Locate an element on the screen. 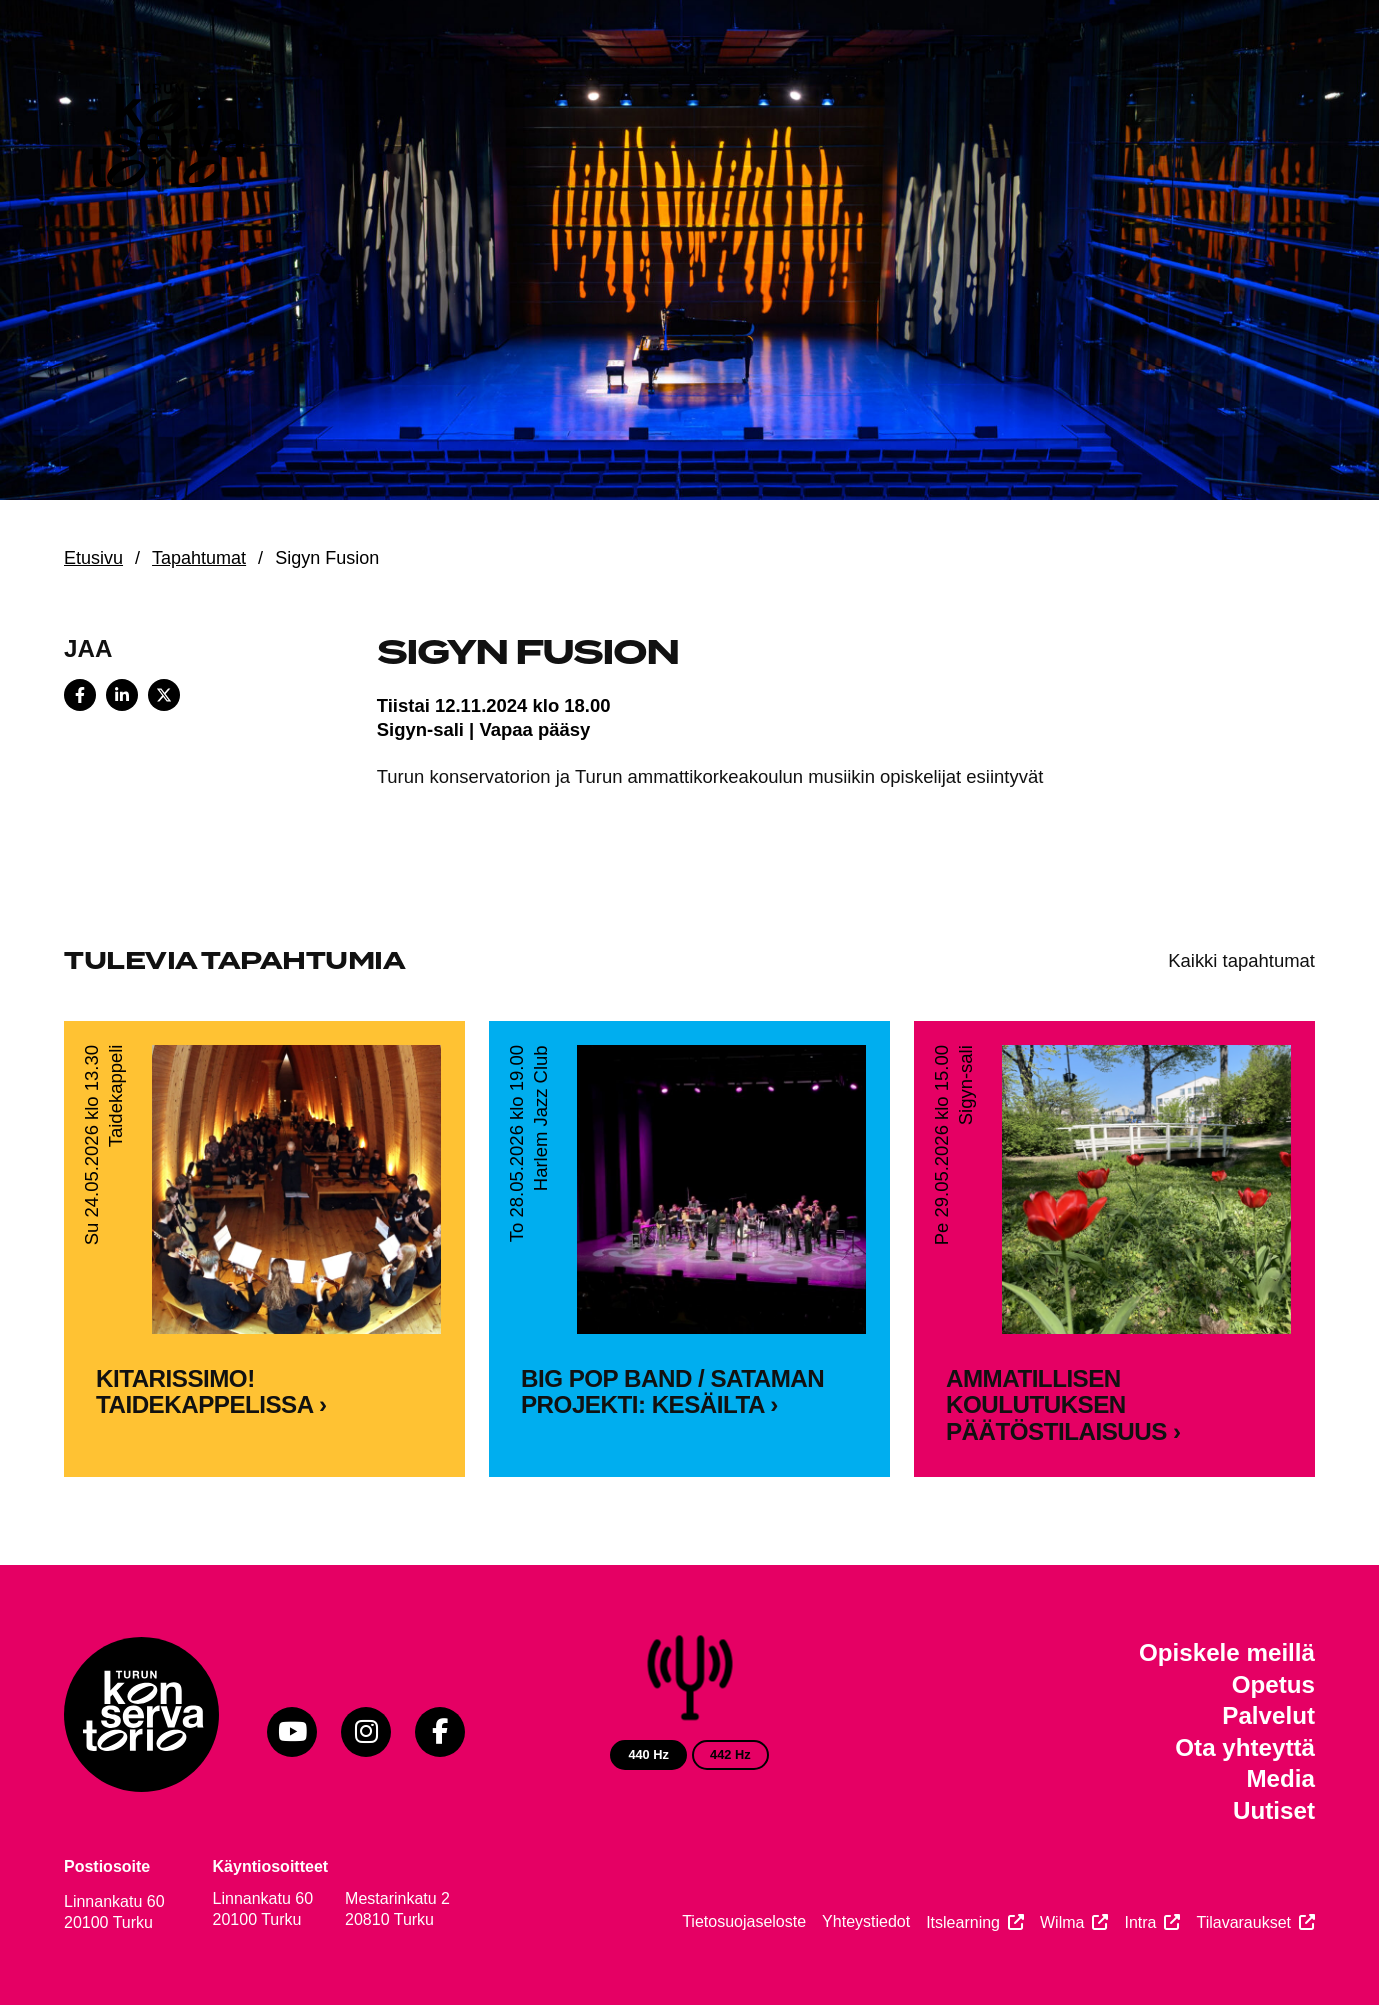 The image size is (1379, 2005). Tilavaraukset is located at coordinates (1243, 1922).